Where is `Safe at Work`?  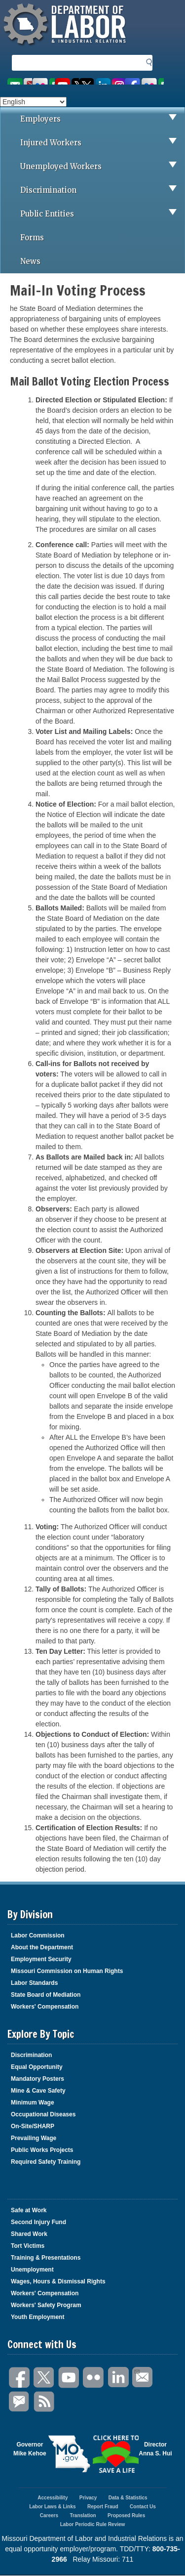
Safe at Work is located at coordinates (28, 2210).